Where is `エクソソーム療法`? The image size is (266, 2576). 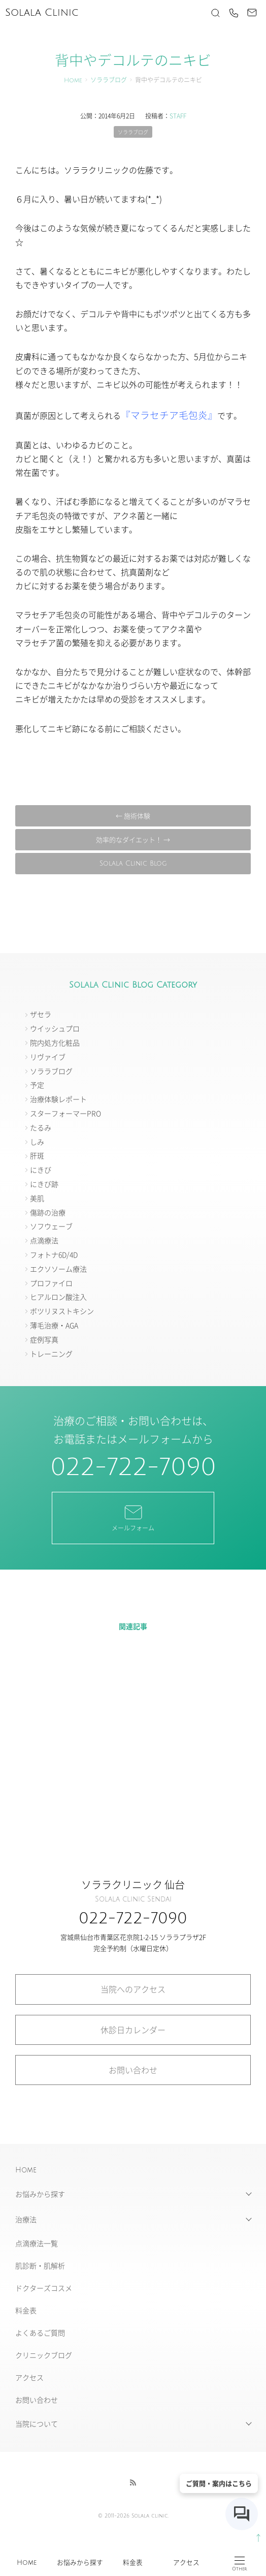 エクソソーム療法 is located at coordinates (58, 1269).